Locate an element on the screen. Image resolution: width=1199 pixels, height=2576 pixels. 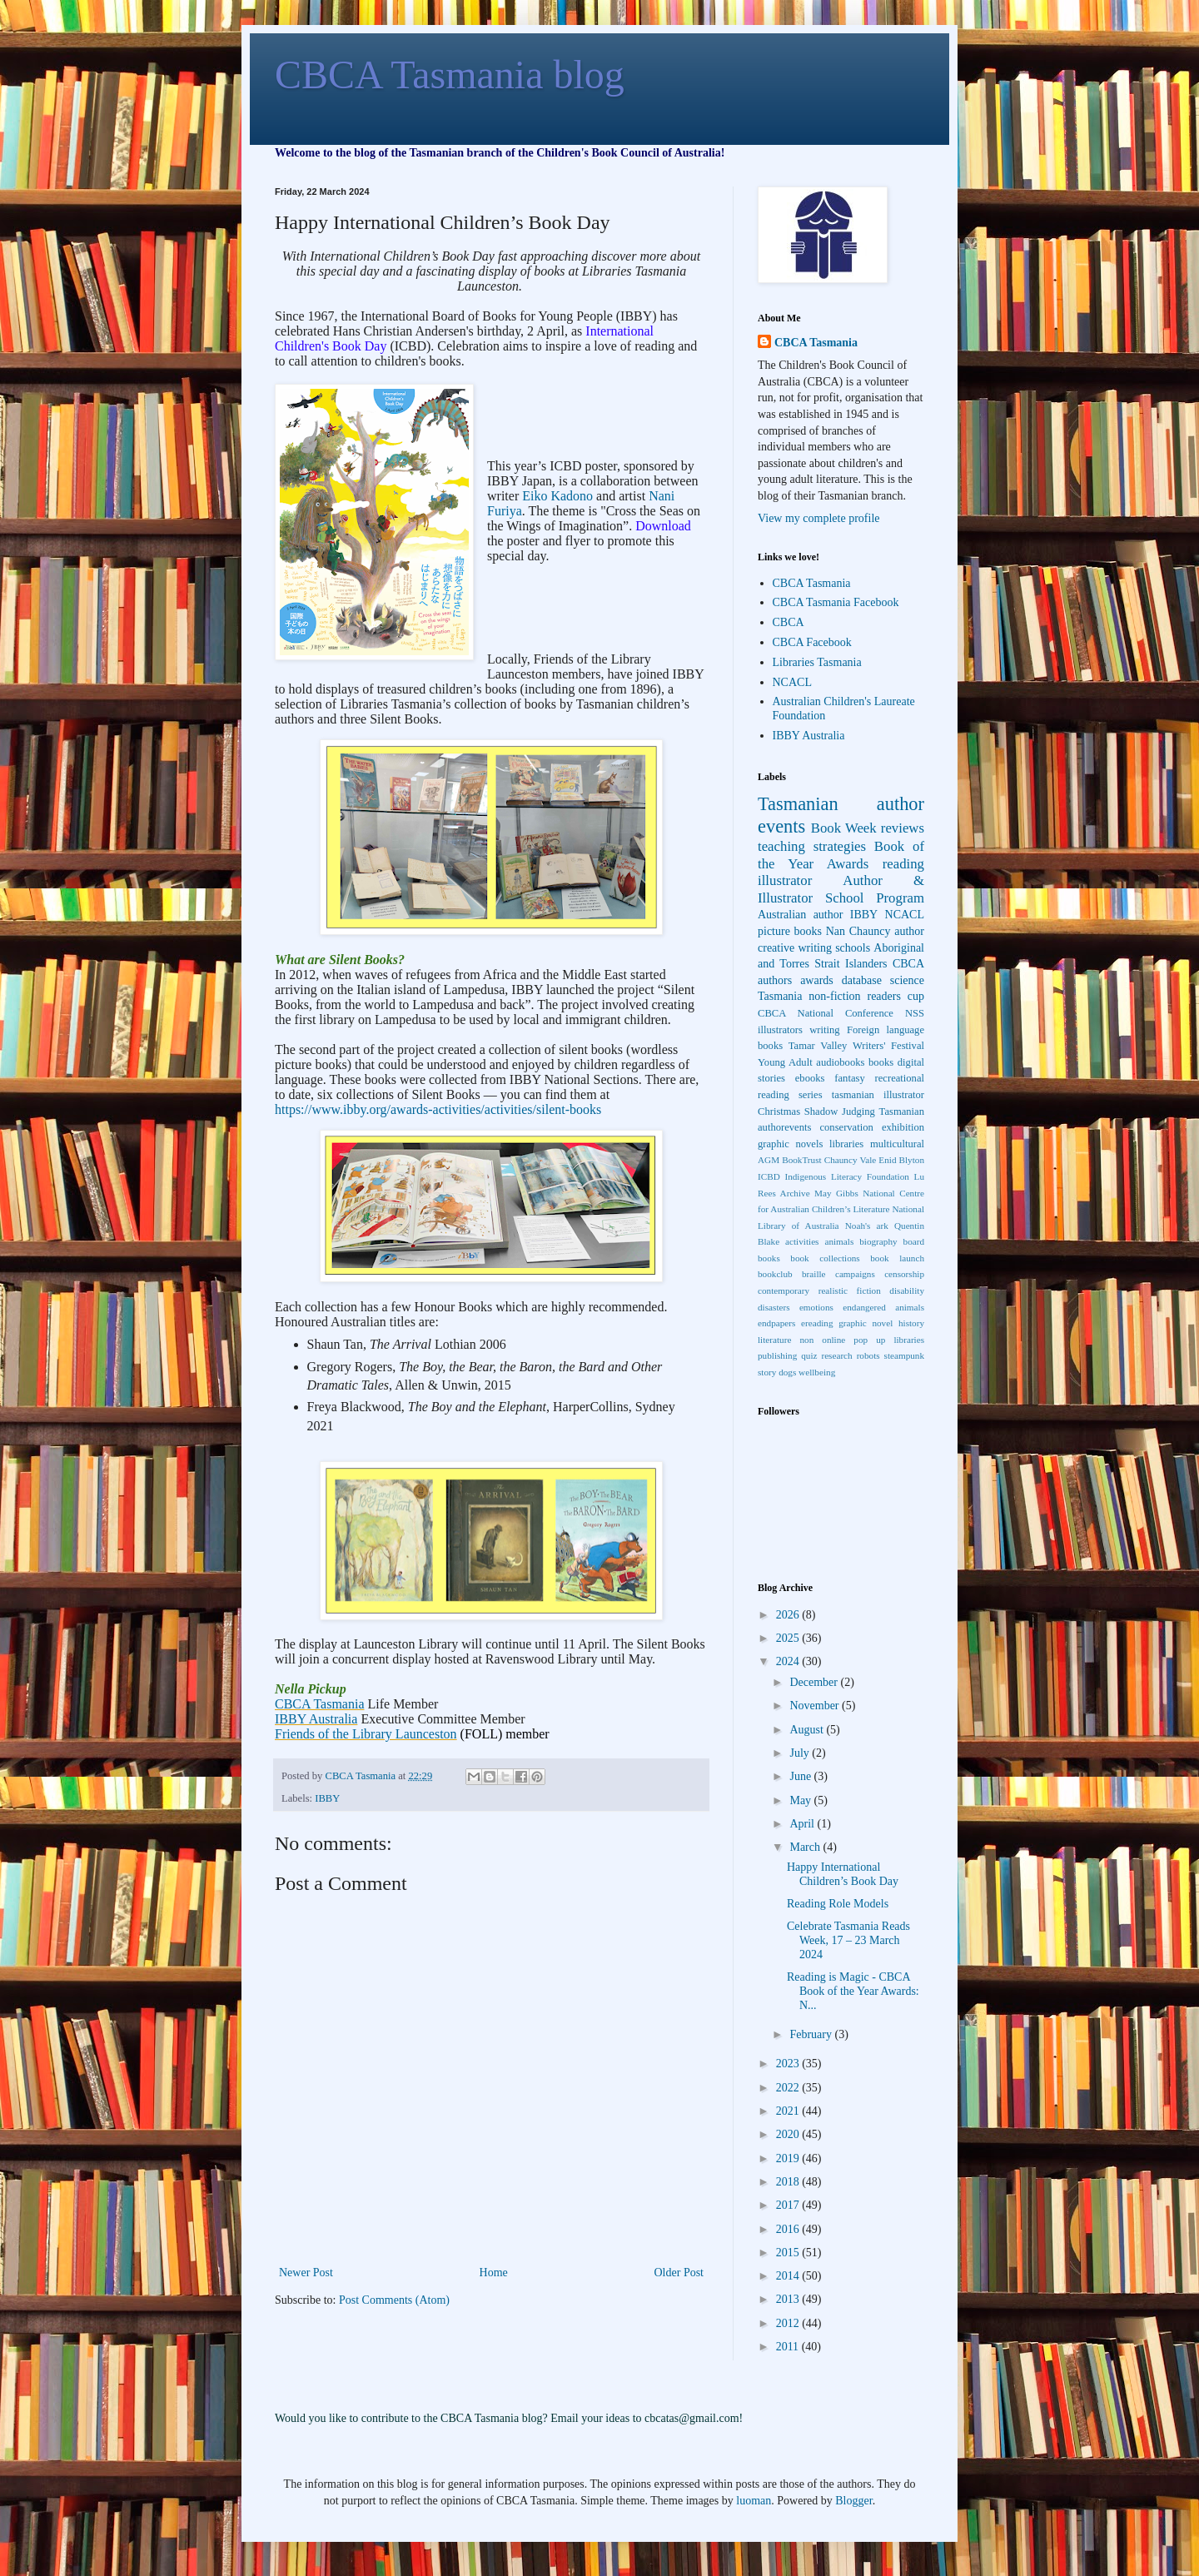
ereading is located at coordinates (817, 1323).